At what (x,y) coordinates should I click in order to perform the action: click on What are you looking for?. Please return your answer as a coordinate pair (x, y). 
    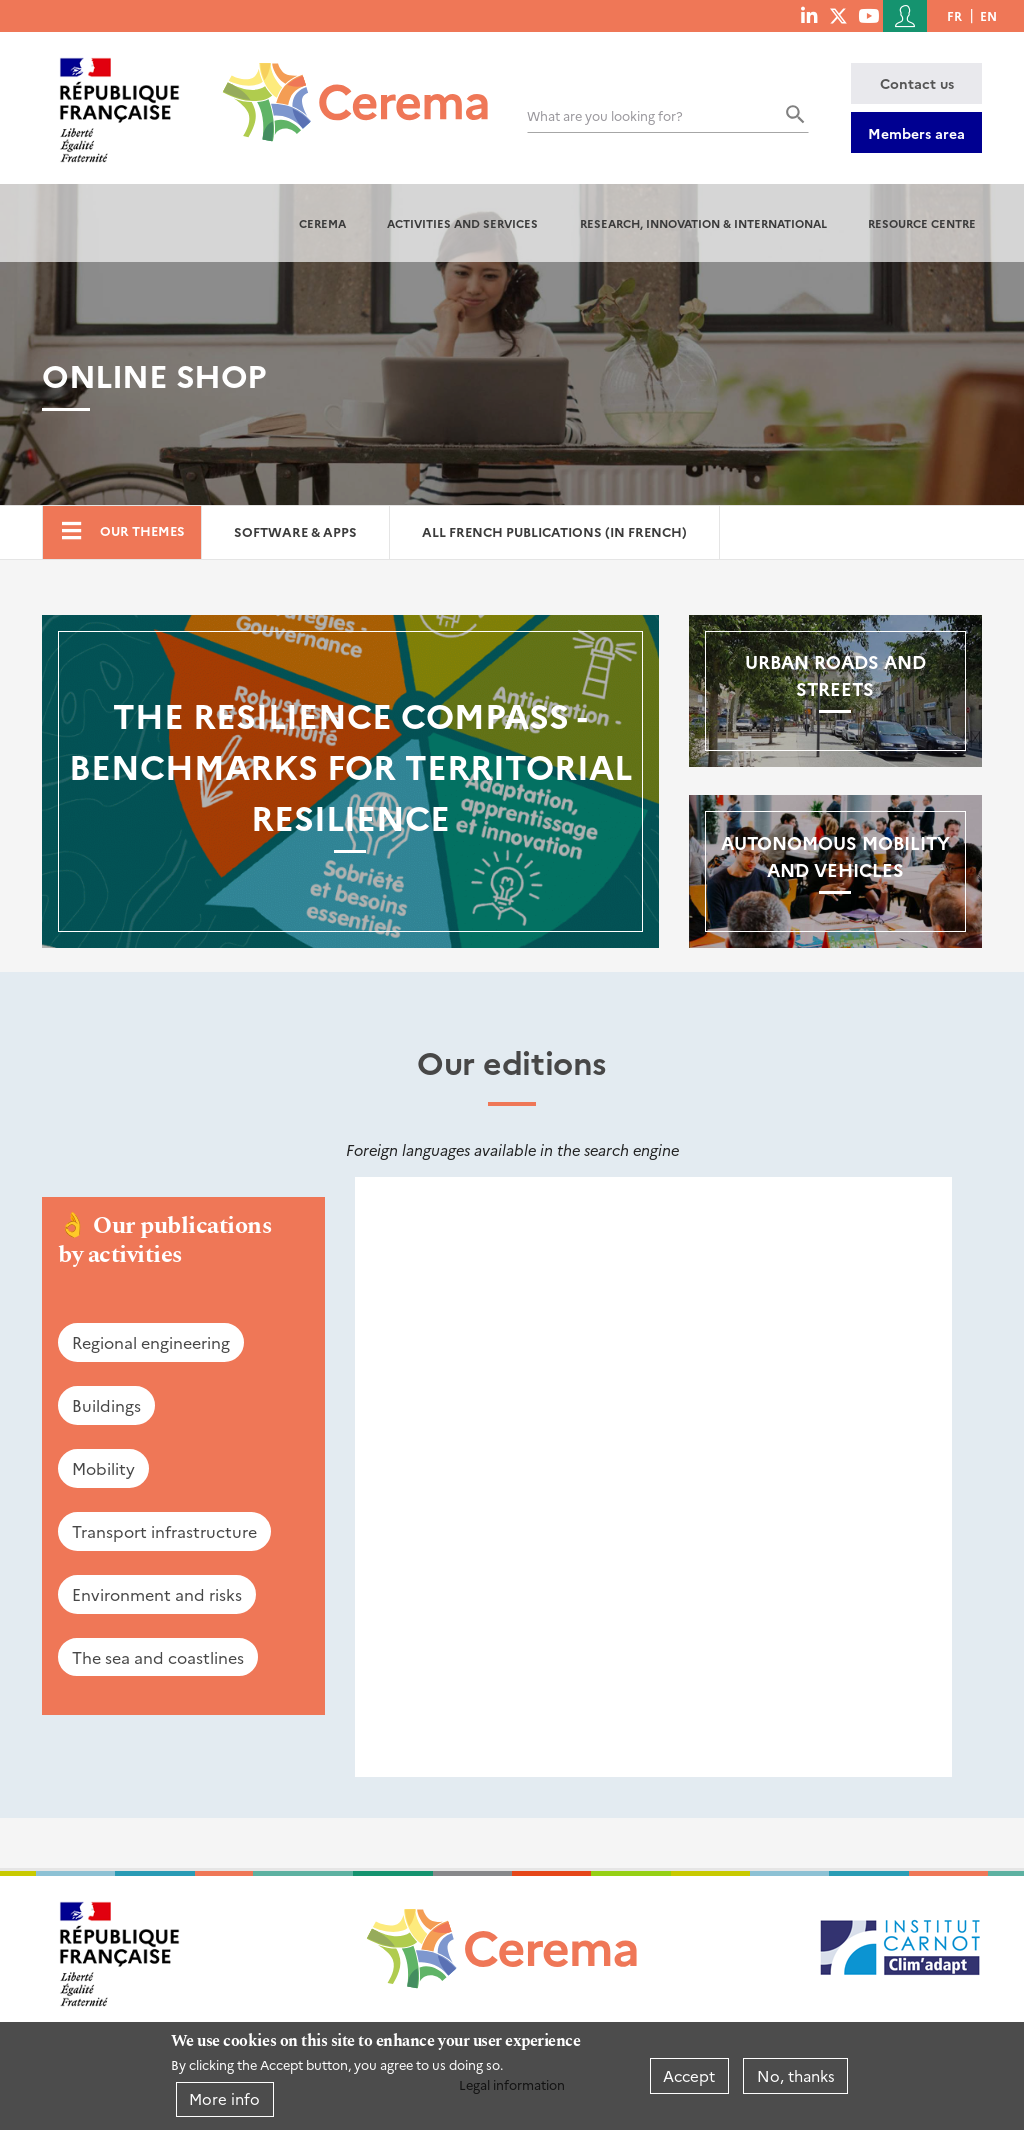
    Looking at the image, I should click on (605, 115).